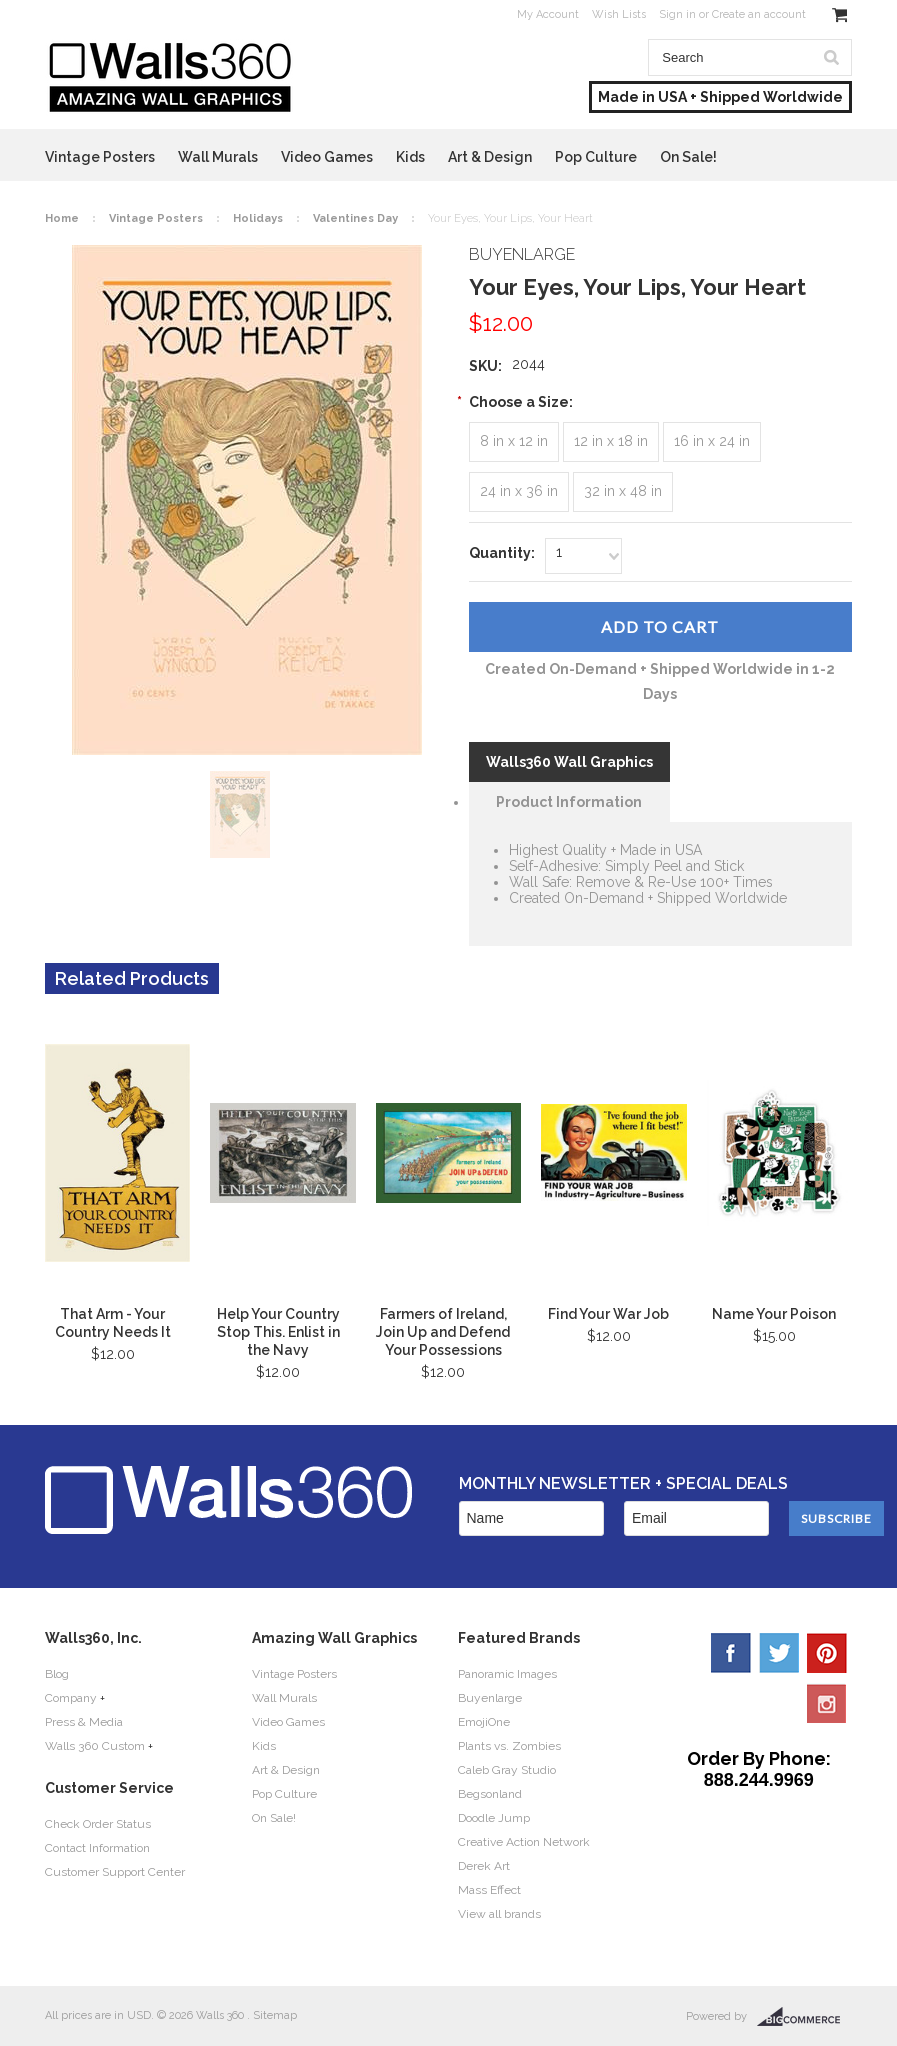 The height and width of the screenshot is (2046, 897). I want to click on Name Your Poison, so click(774, 1314).